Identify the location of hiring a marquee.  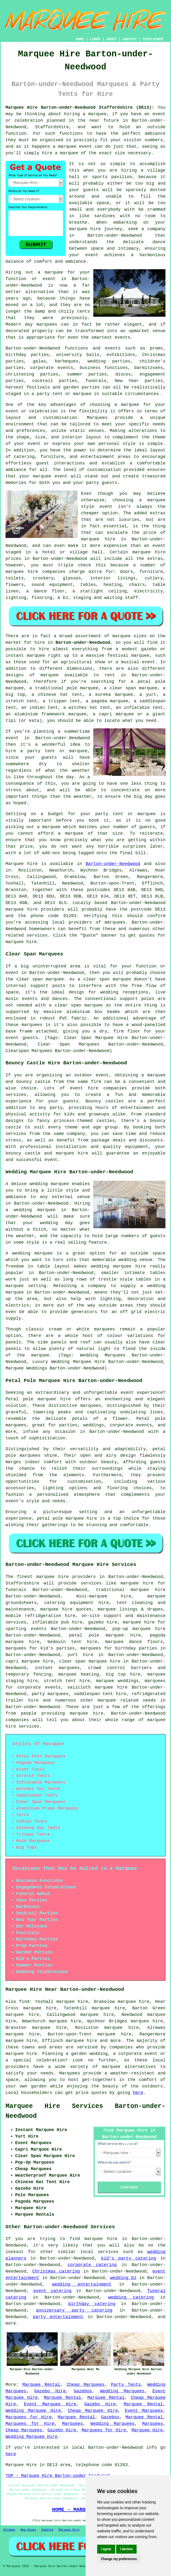
(85, 114).